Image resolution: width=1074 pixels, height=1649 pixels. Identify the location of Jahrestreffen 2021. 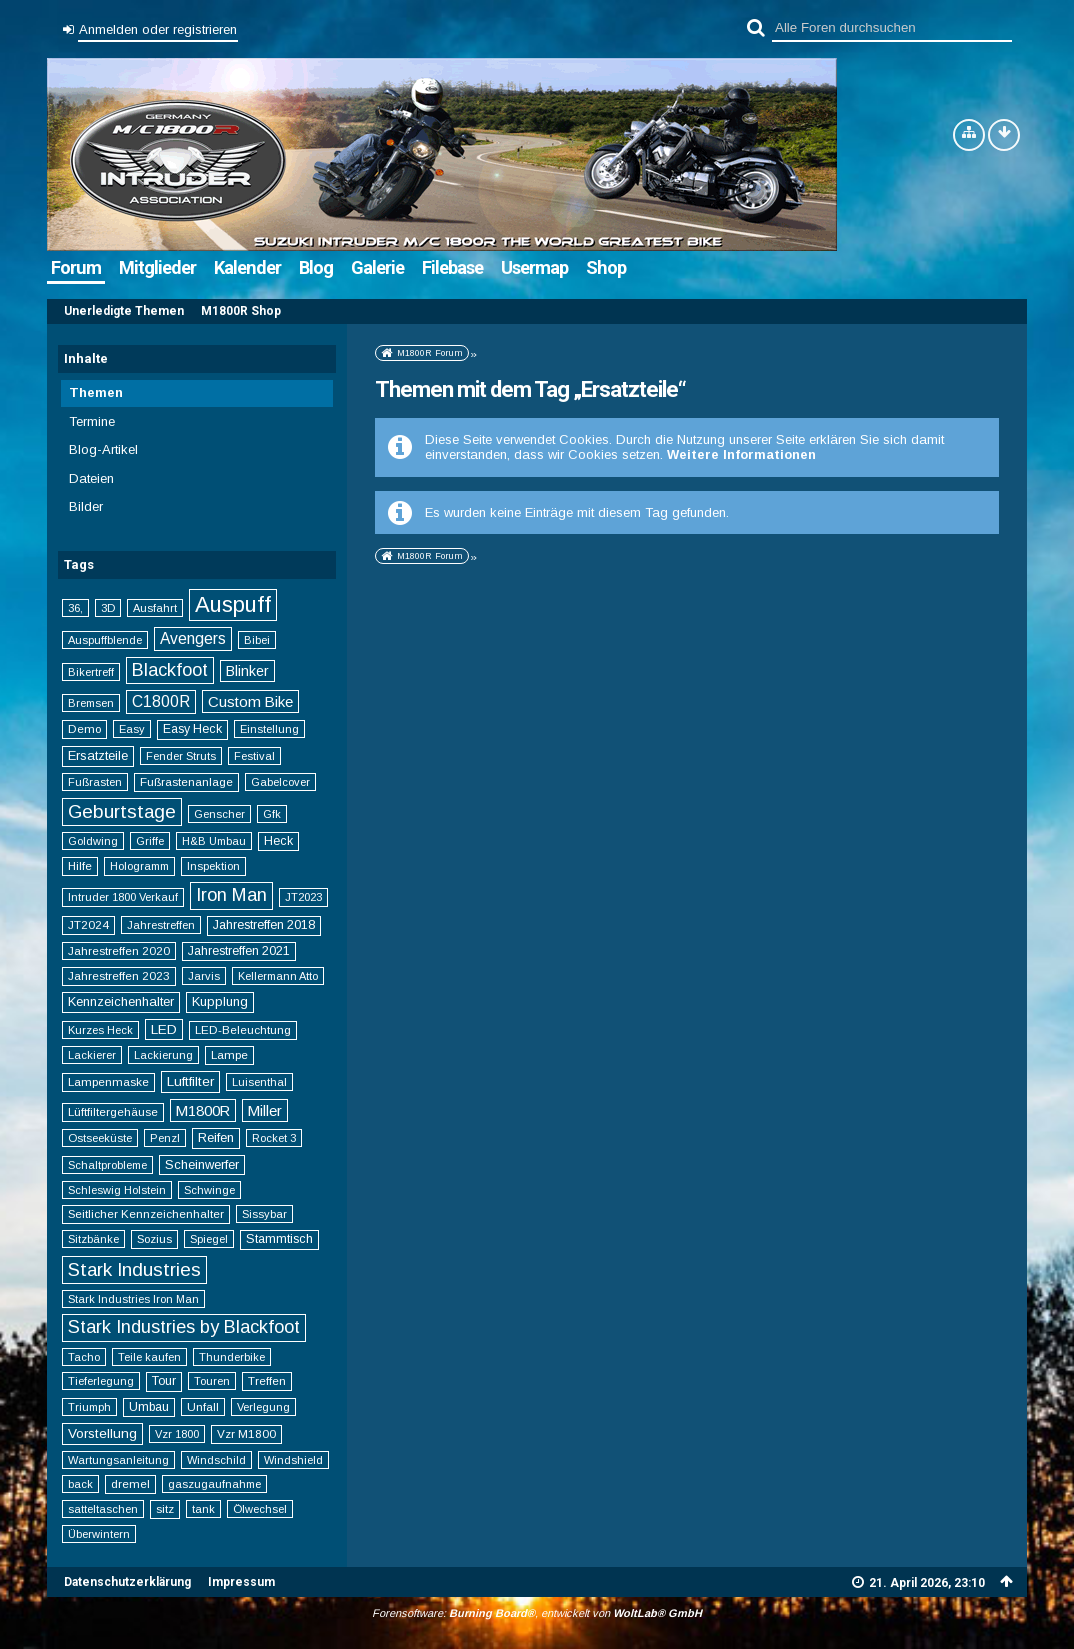
(239, 951).